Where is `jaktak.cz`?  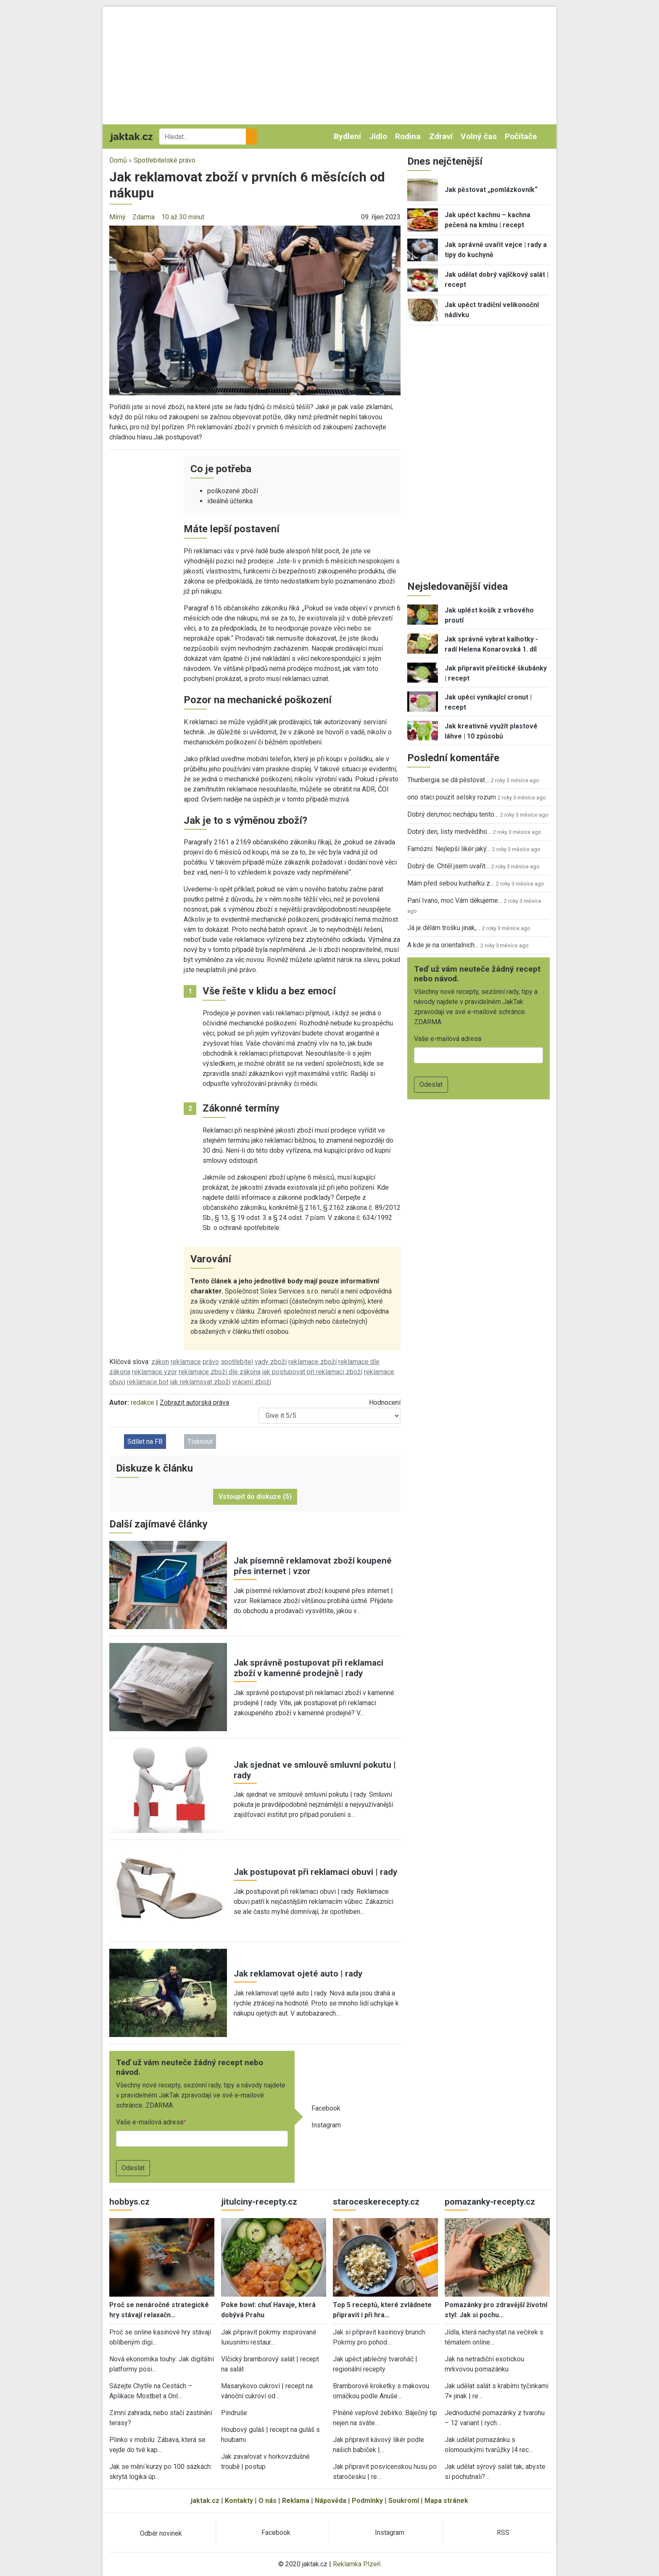
jaktak.cz is located at coordinates (205, 2501).